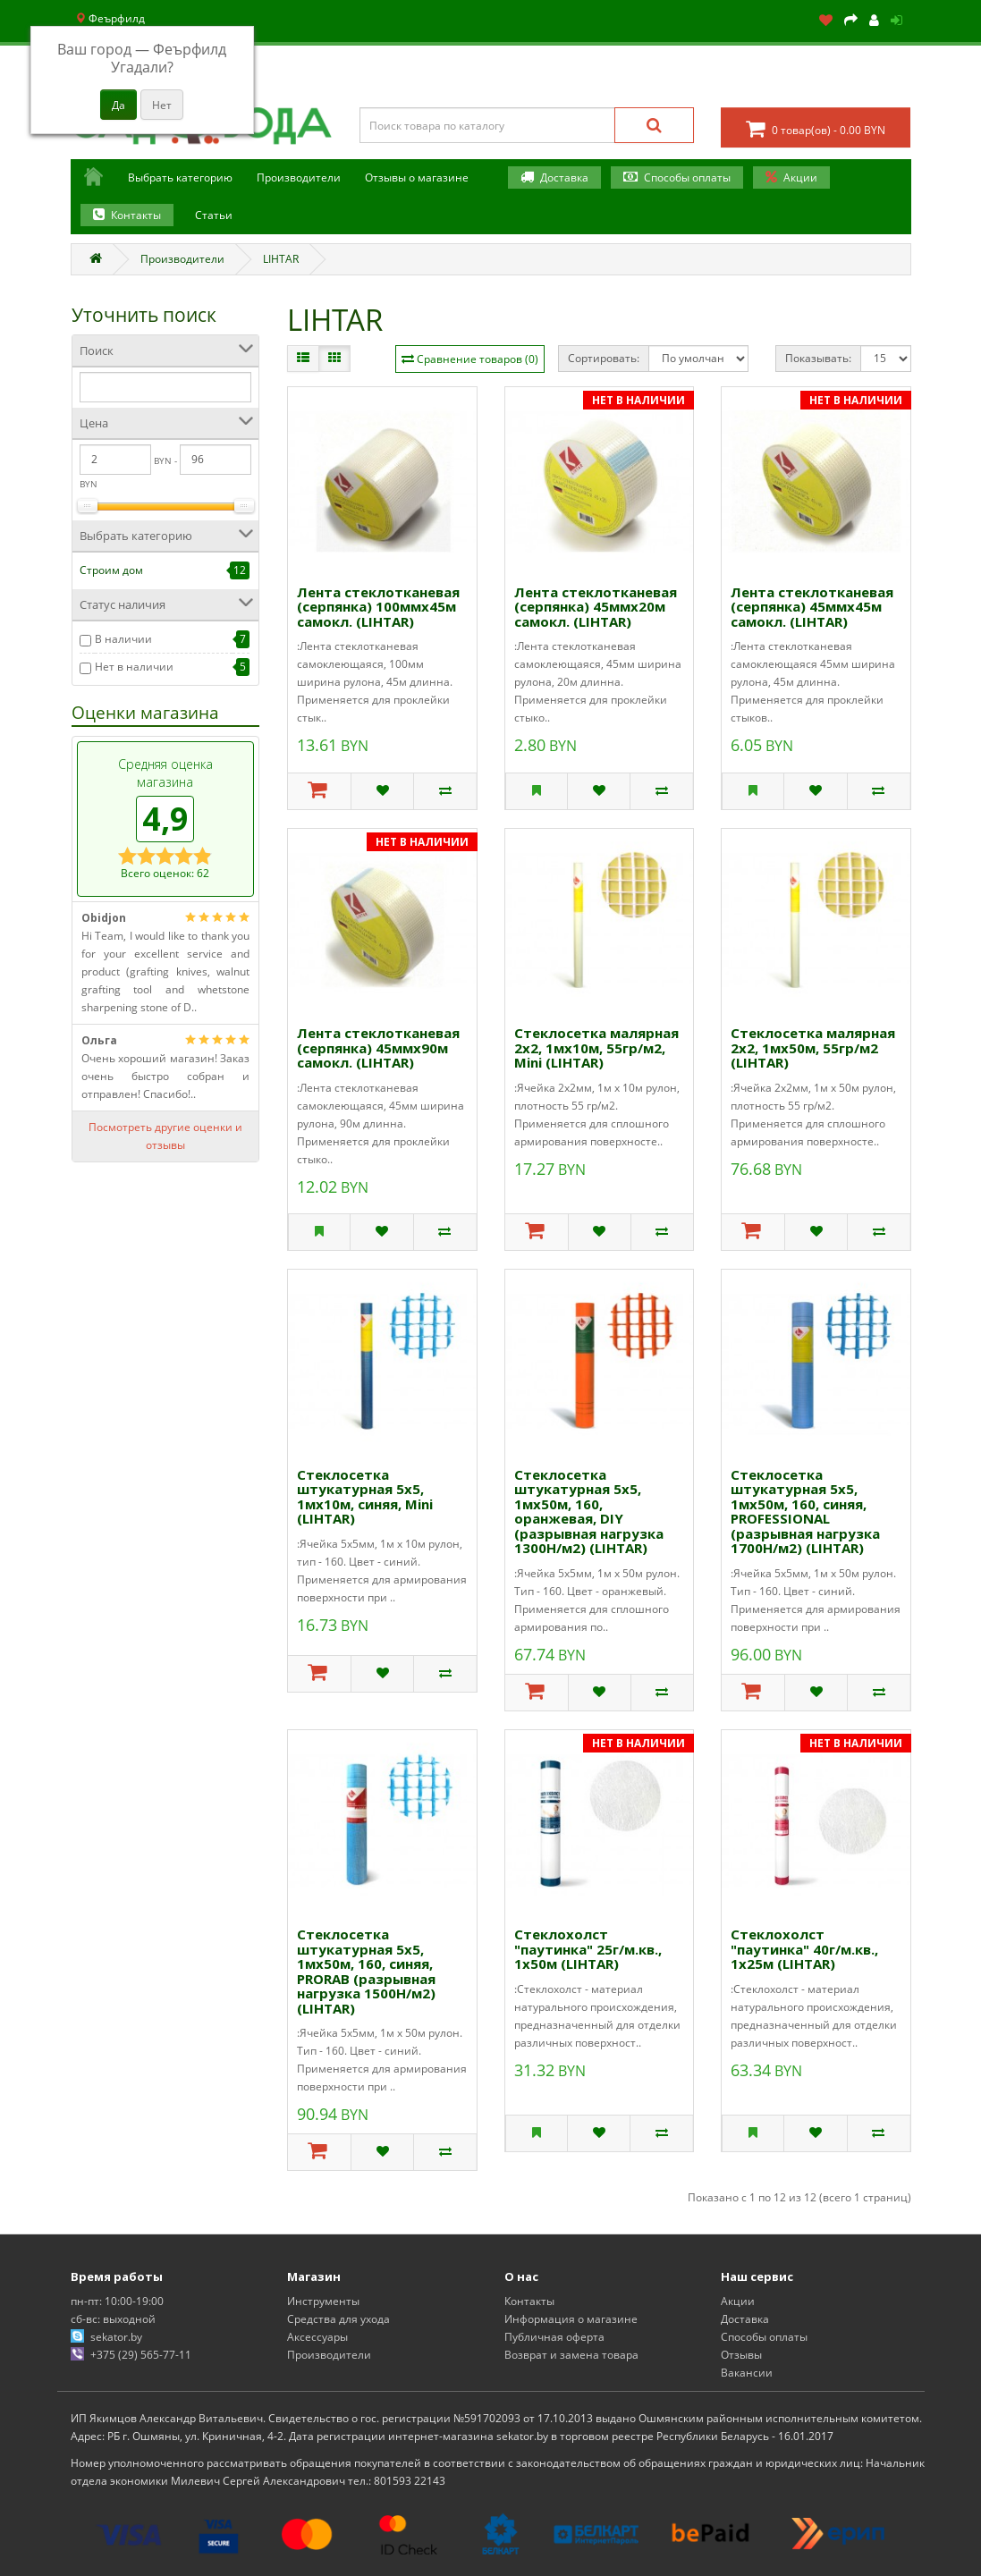 This screenshot has width=981, height=2576. I want to click on Нет в наличии, so click(134, 666).